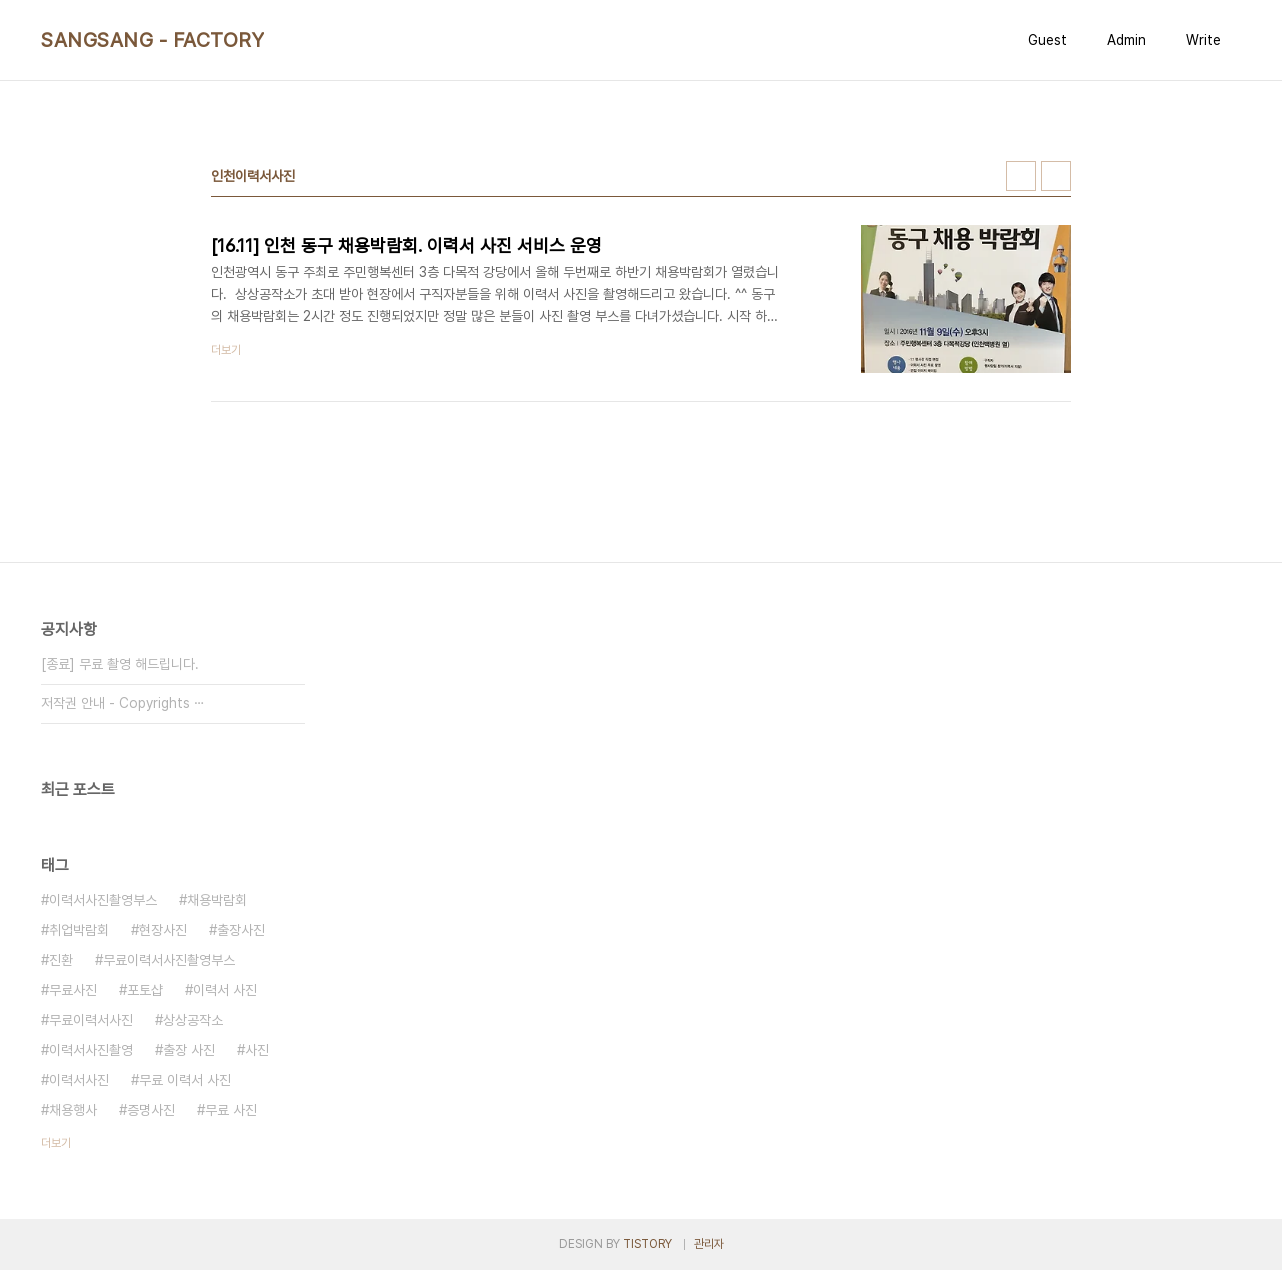 The height and width of the screenshot is (1270, 1282). I want to click on 현장사진, so click(163, 930).